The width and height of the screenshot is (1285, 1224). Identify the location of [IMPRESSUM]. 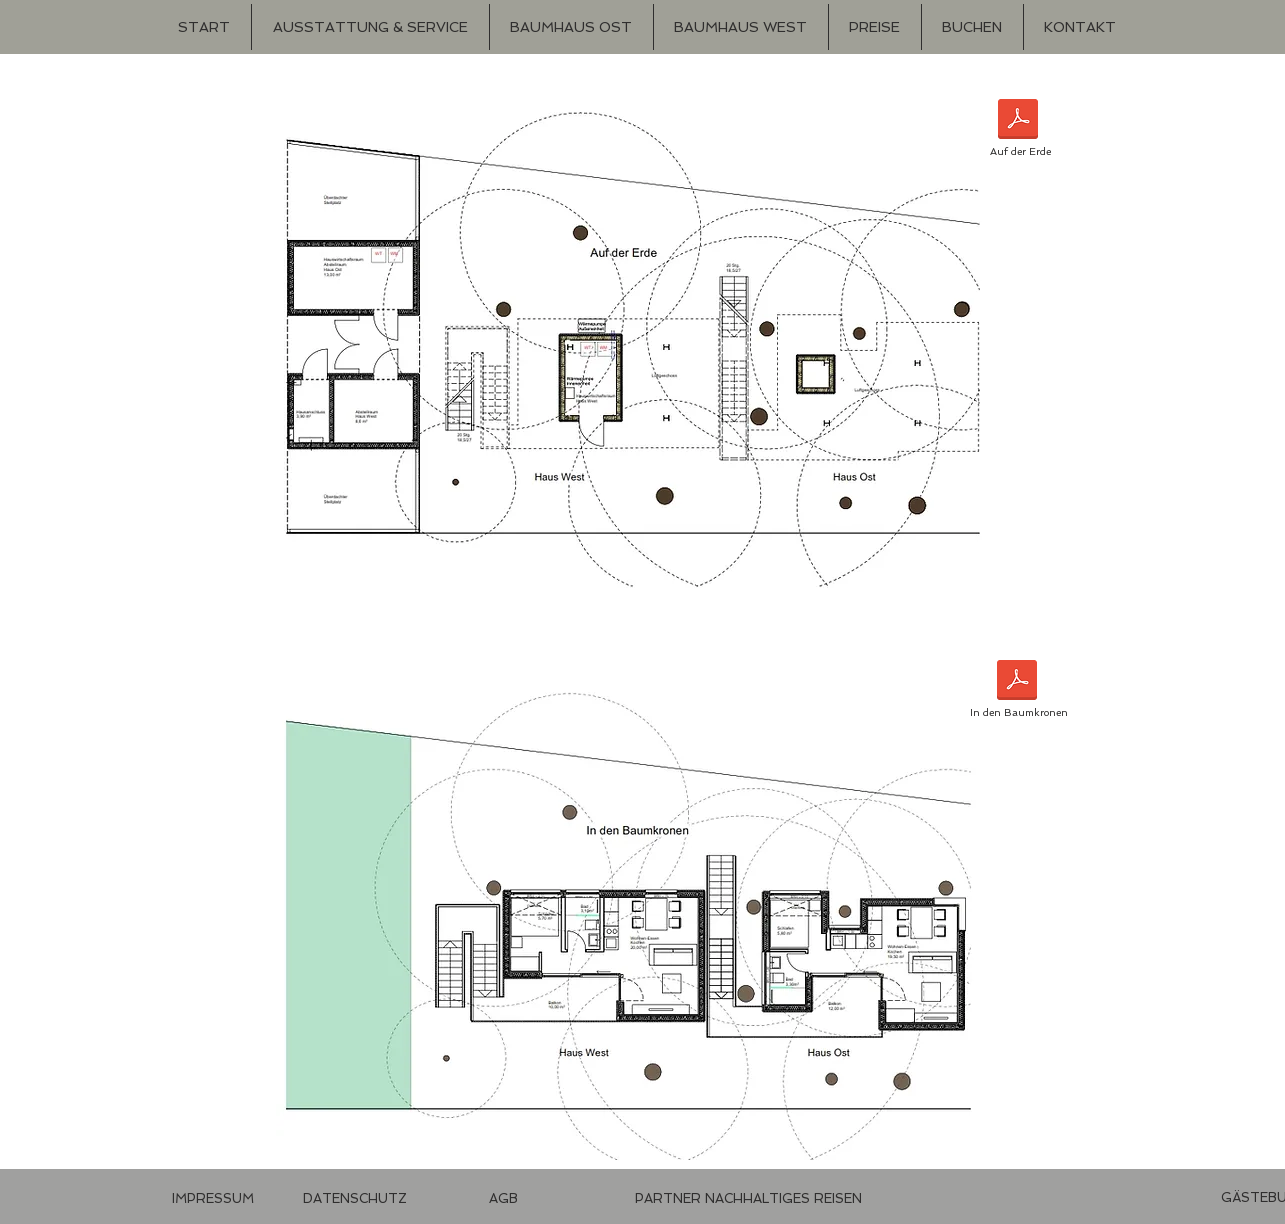
(213, 1199).